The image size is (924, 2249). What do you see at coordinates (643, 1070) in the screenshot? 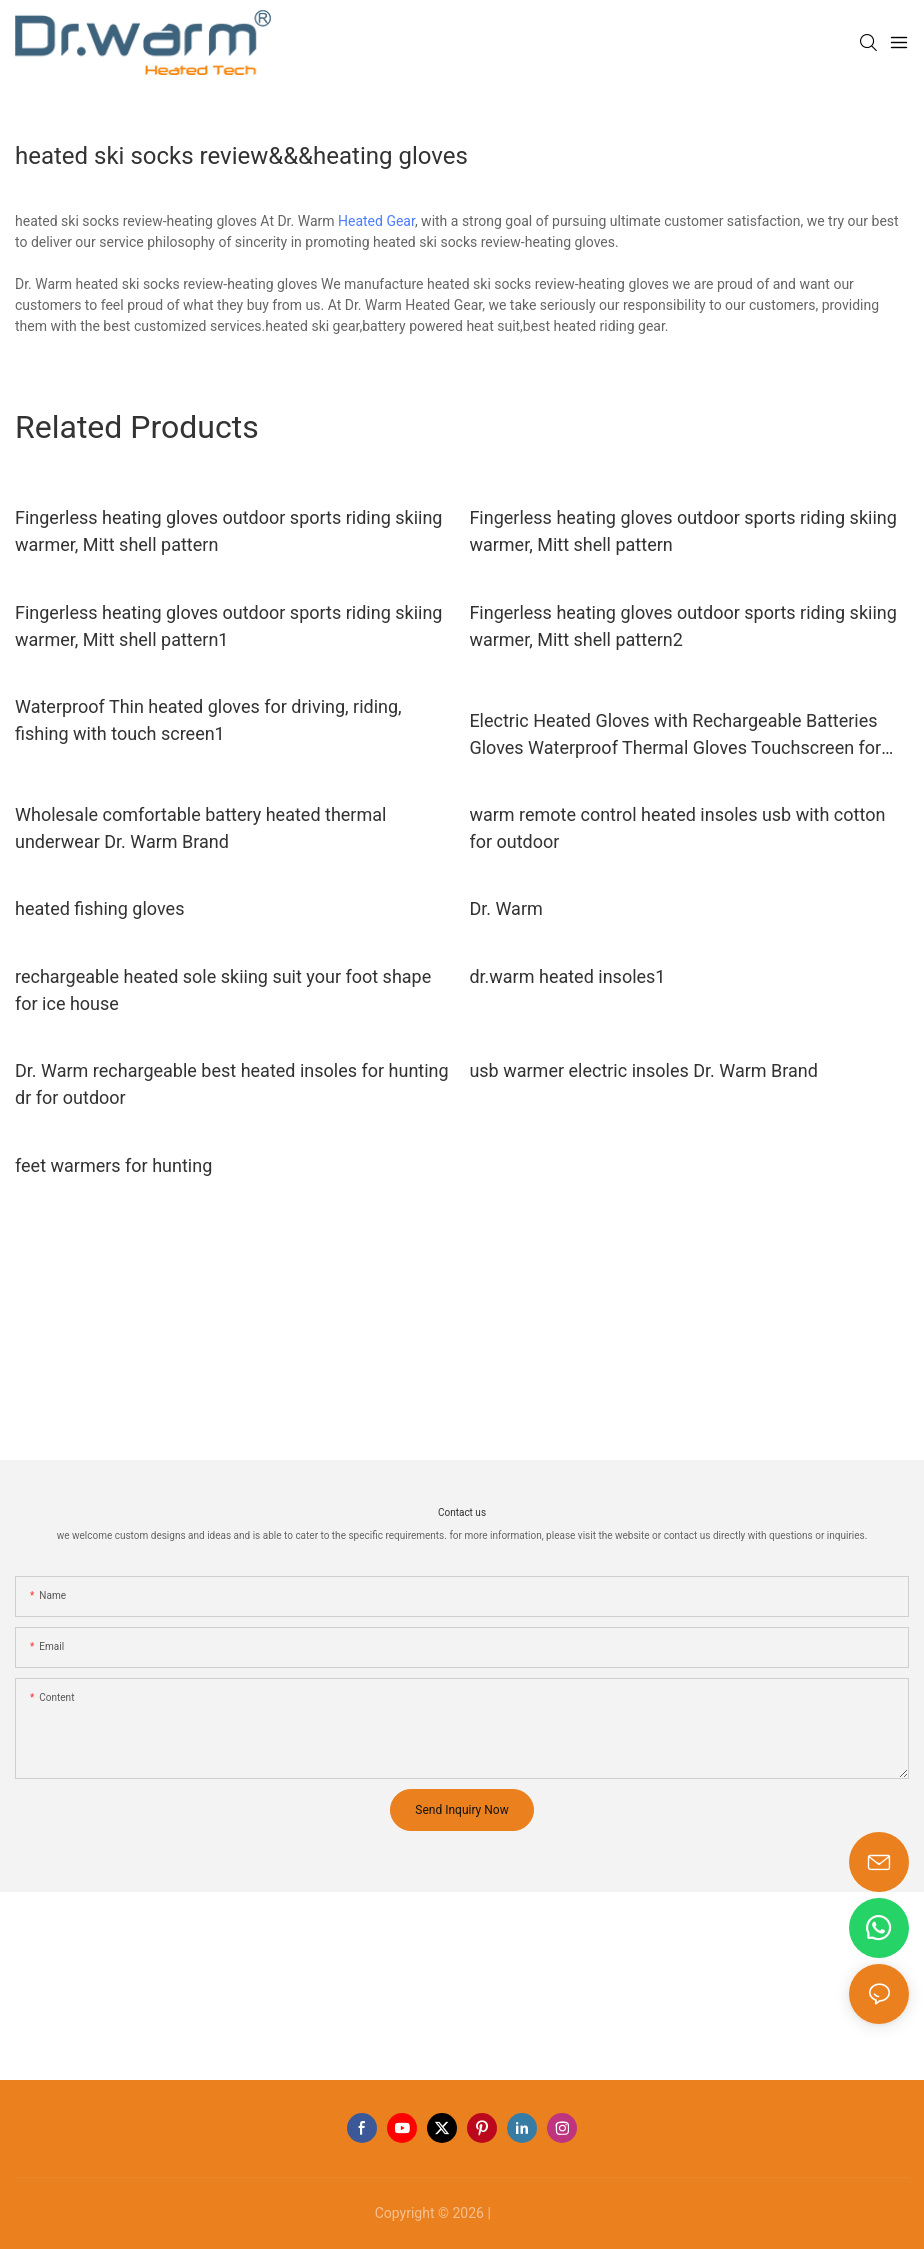
I see `usb warmer electric insoles Dr. Warm Brand` at bounding box center [643, 1070].